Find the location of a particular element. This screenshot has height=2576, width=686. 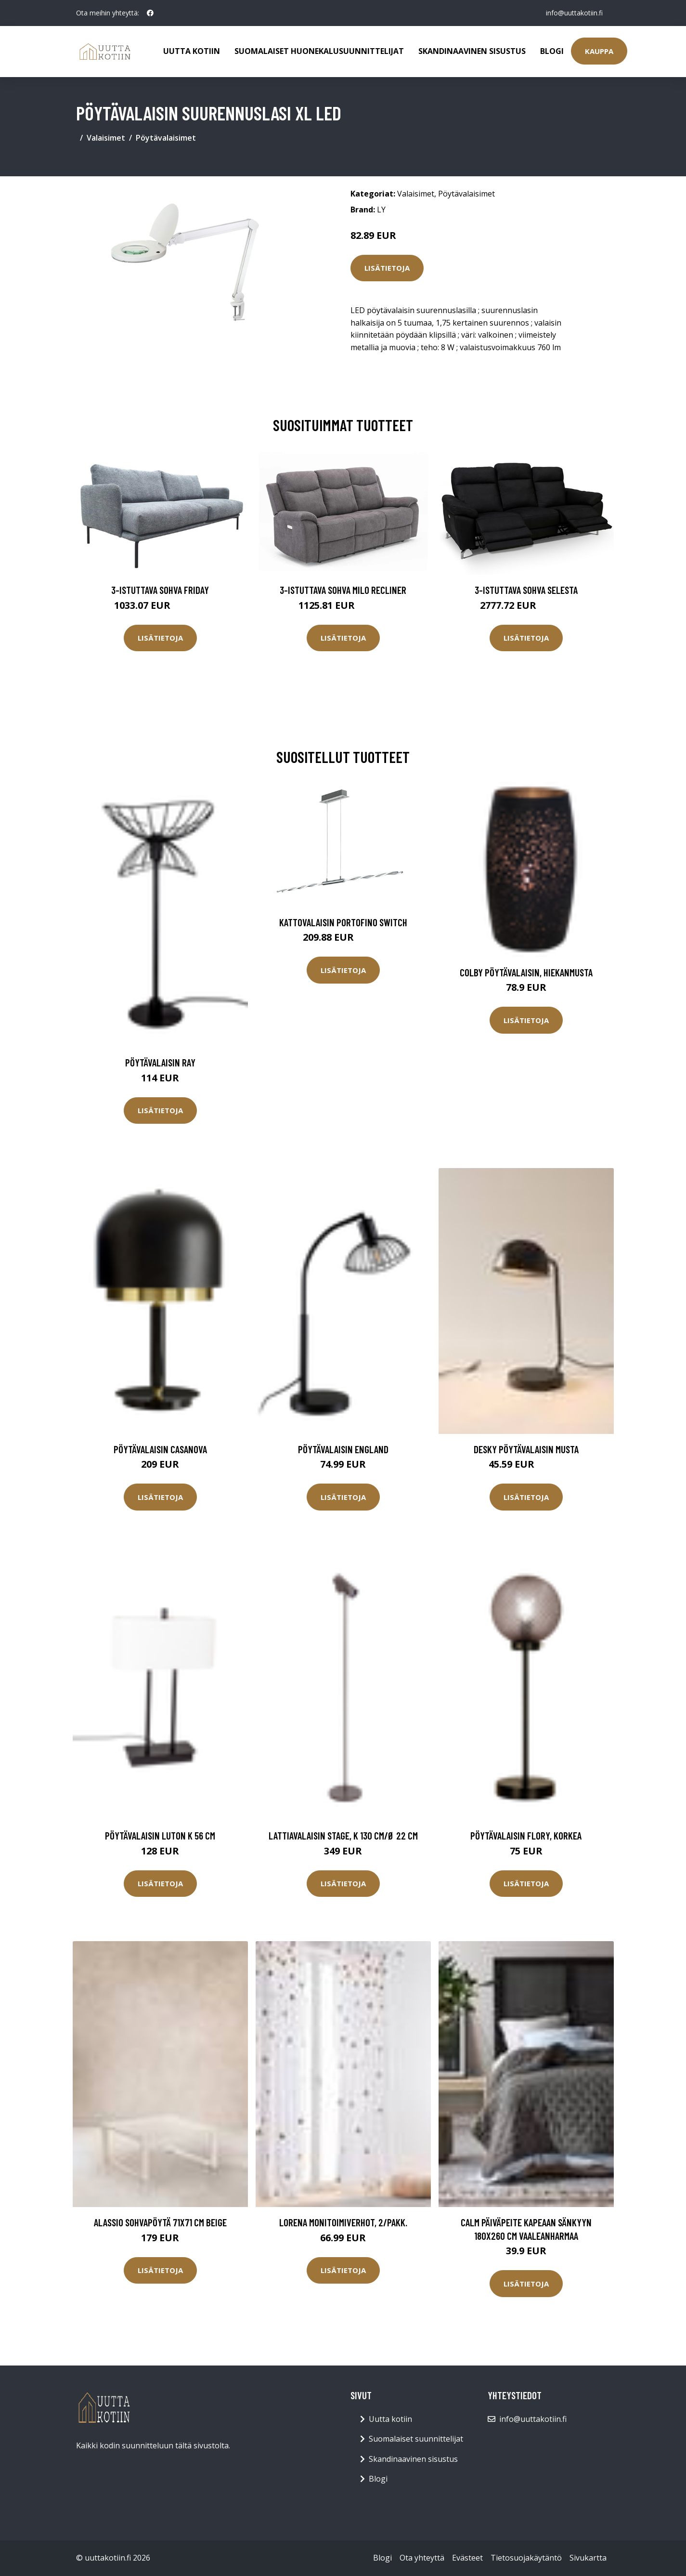

Sivukartta is located at coordinates (588, 2557).